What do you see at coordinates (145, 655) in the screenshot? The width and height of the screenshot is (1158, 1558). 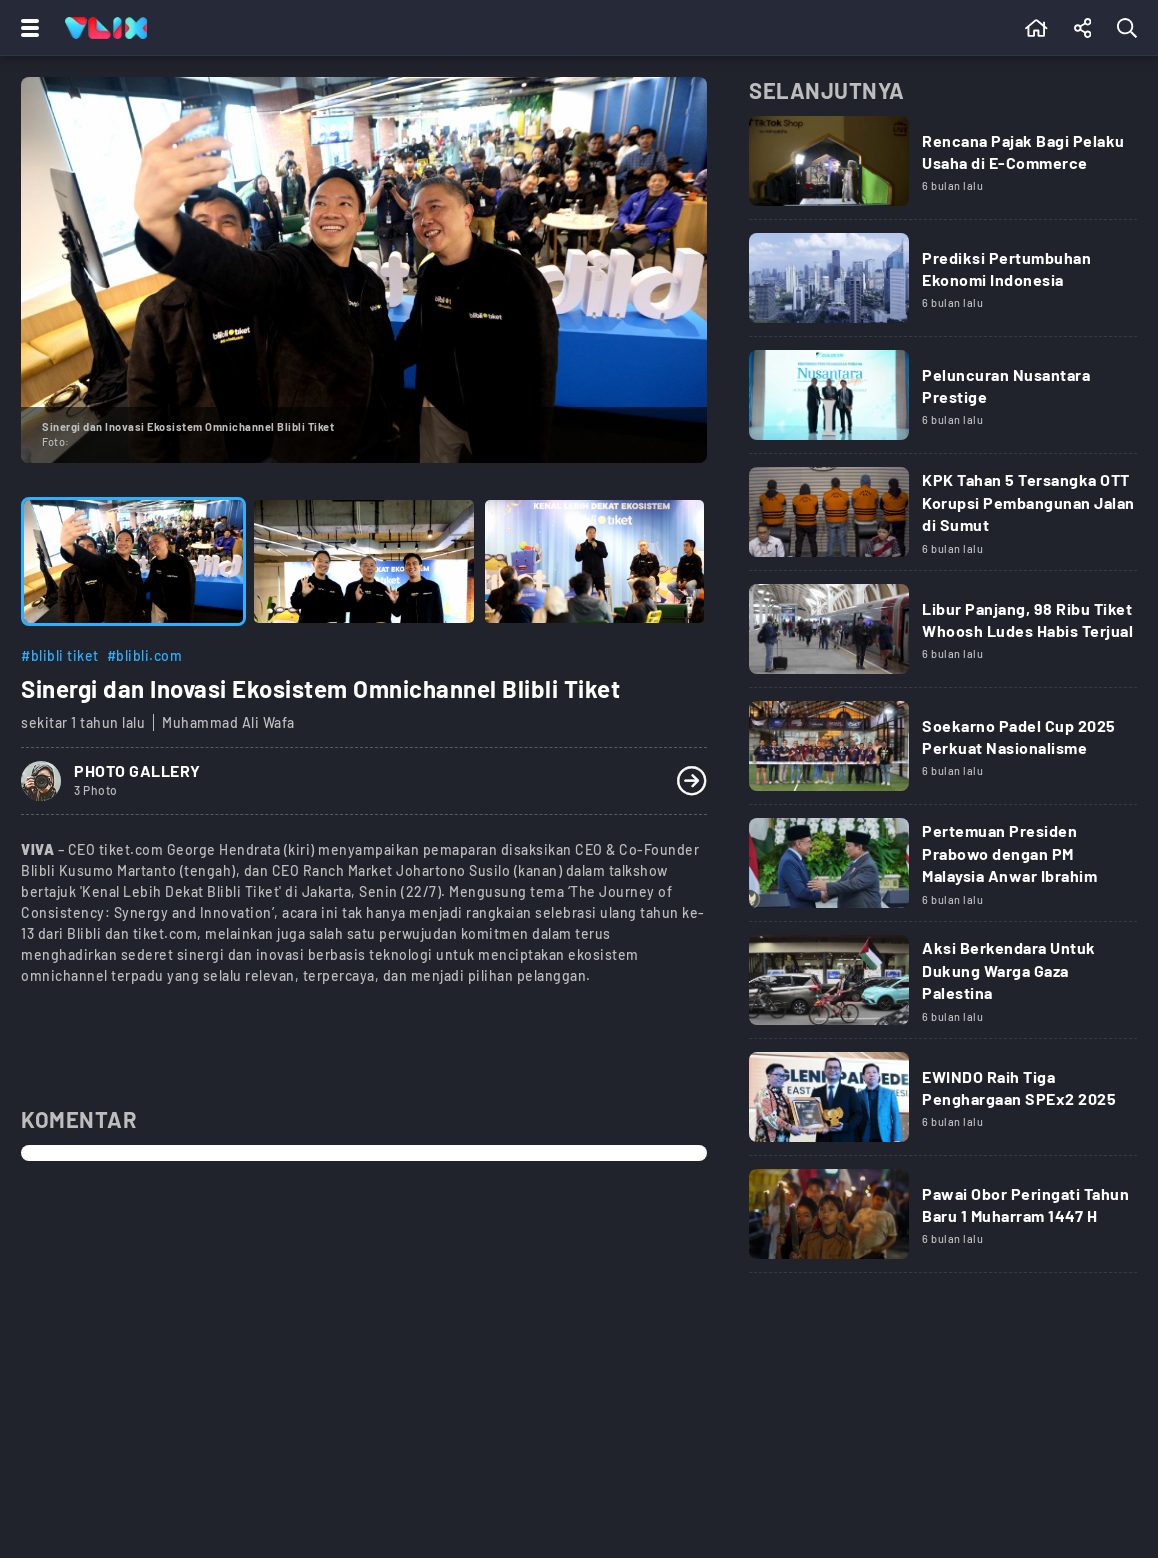 I see `#blibli.com` at bounding box center [145, 655].